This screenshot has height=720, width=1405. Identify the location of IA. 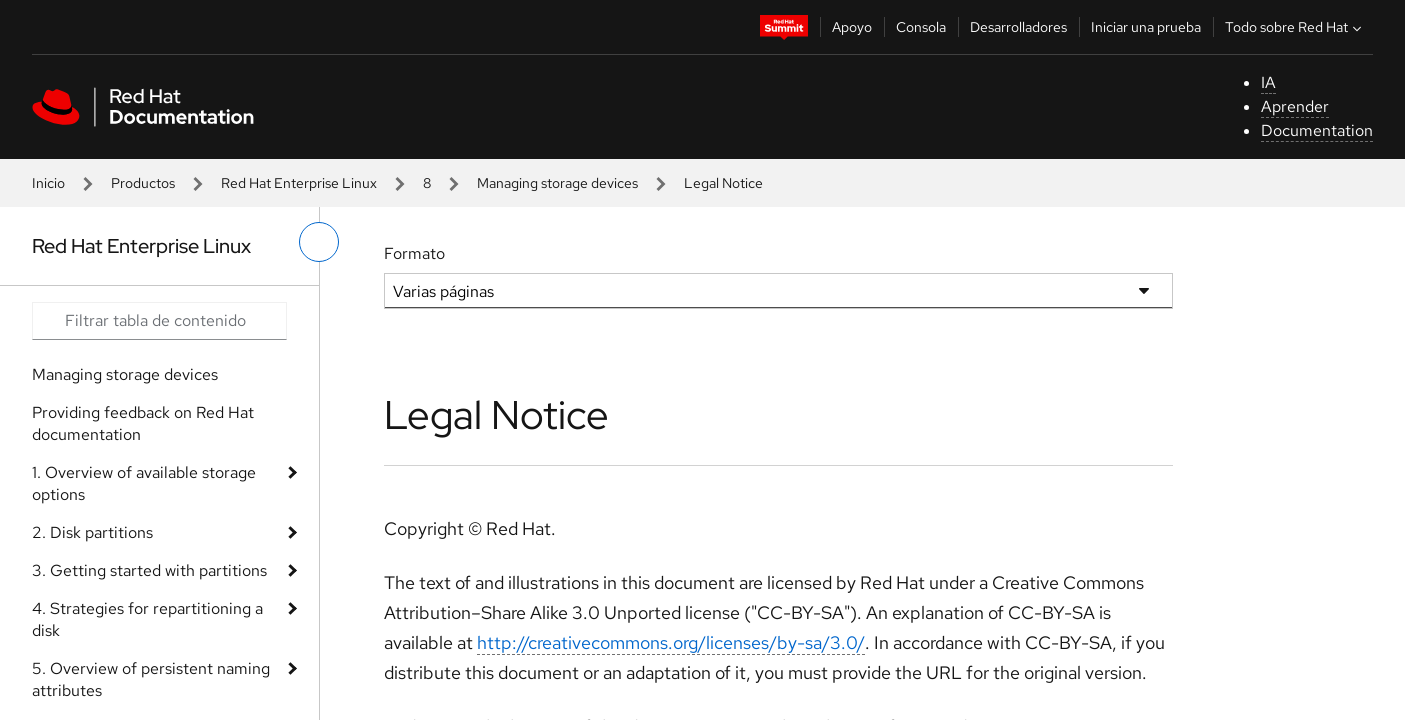
(1268, 82).